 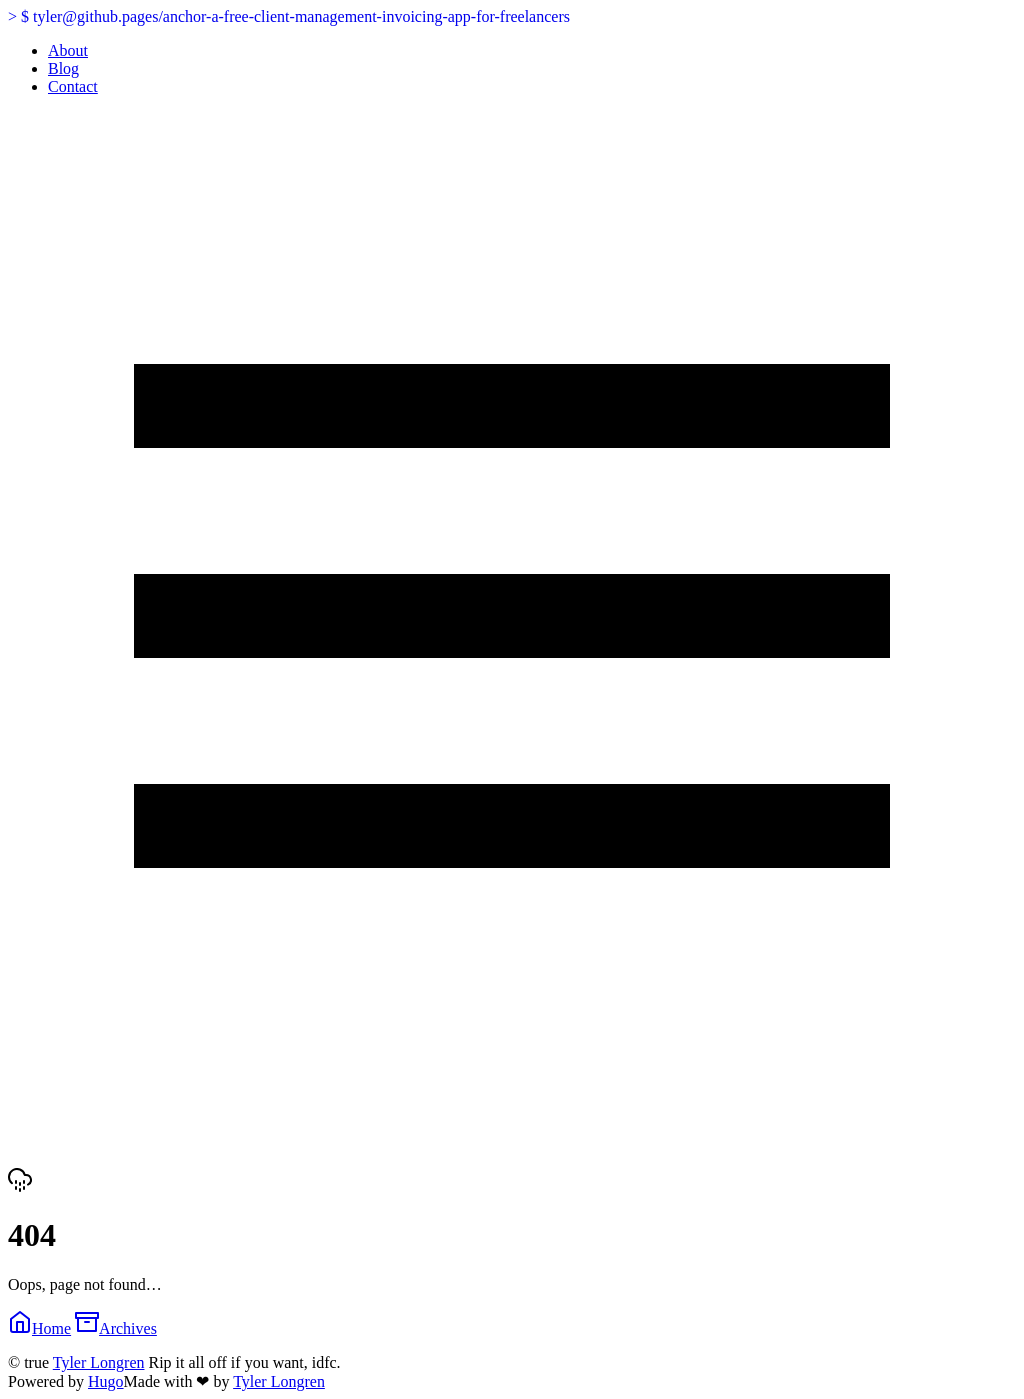 I want to click on Blog, so click(x=63, y=68).